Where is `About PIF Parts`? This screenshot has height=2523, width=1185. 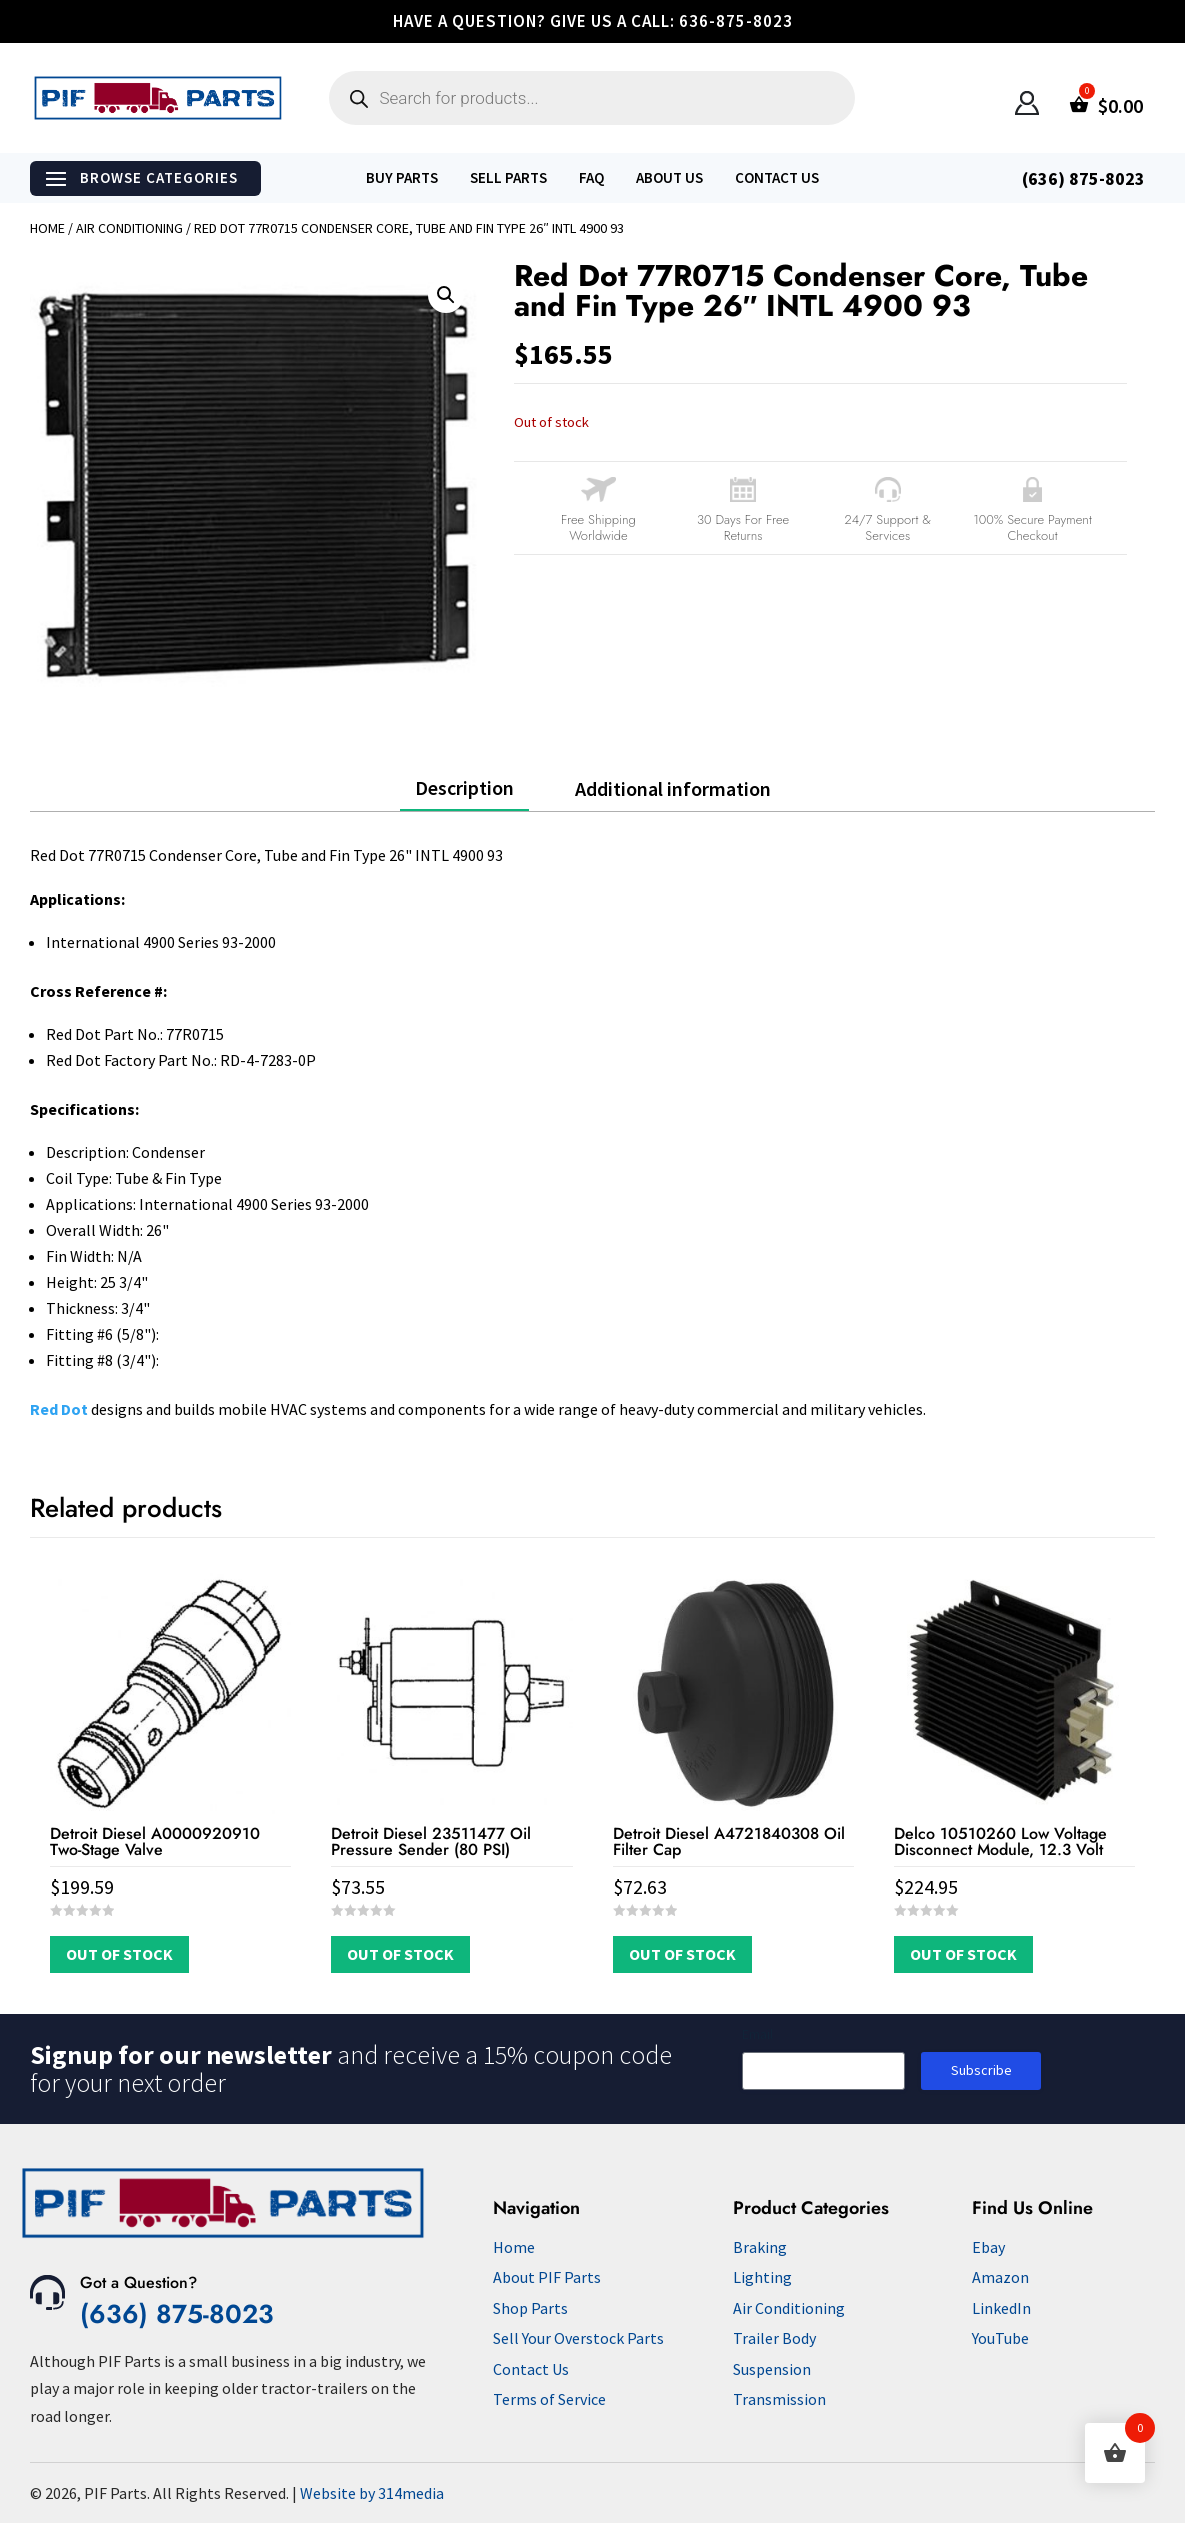
About PIF Parts is located at coordinates (547, 2277).